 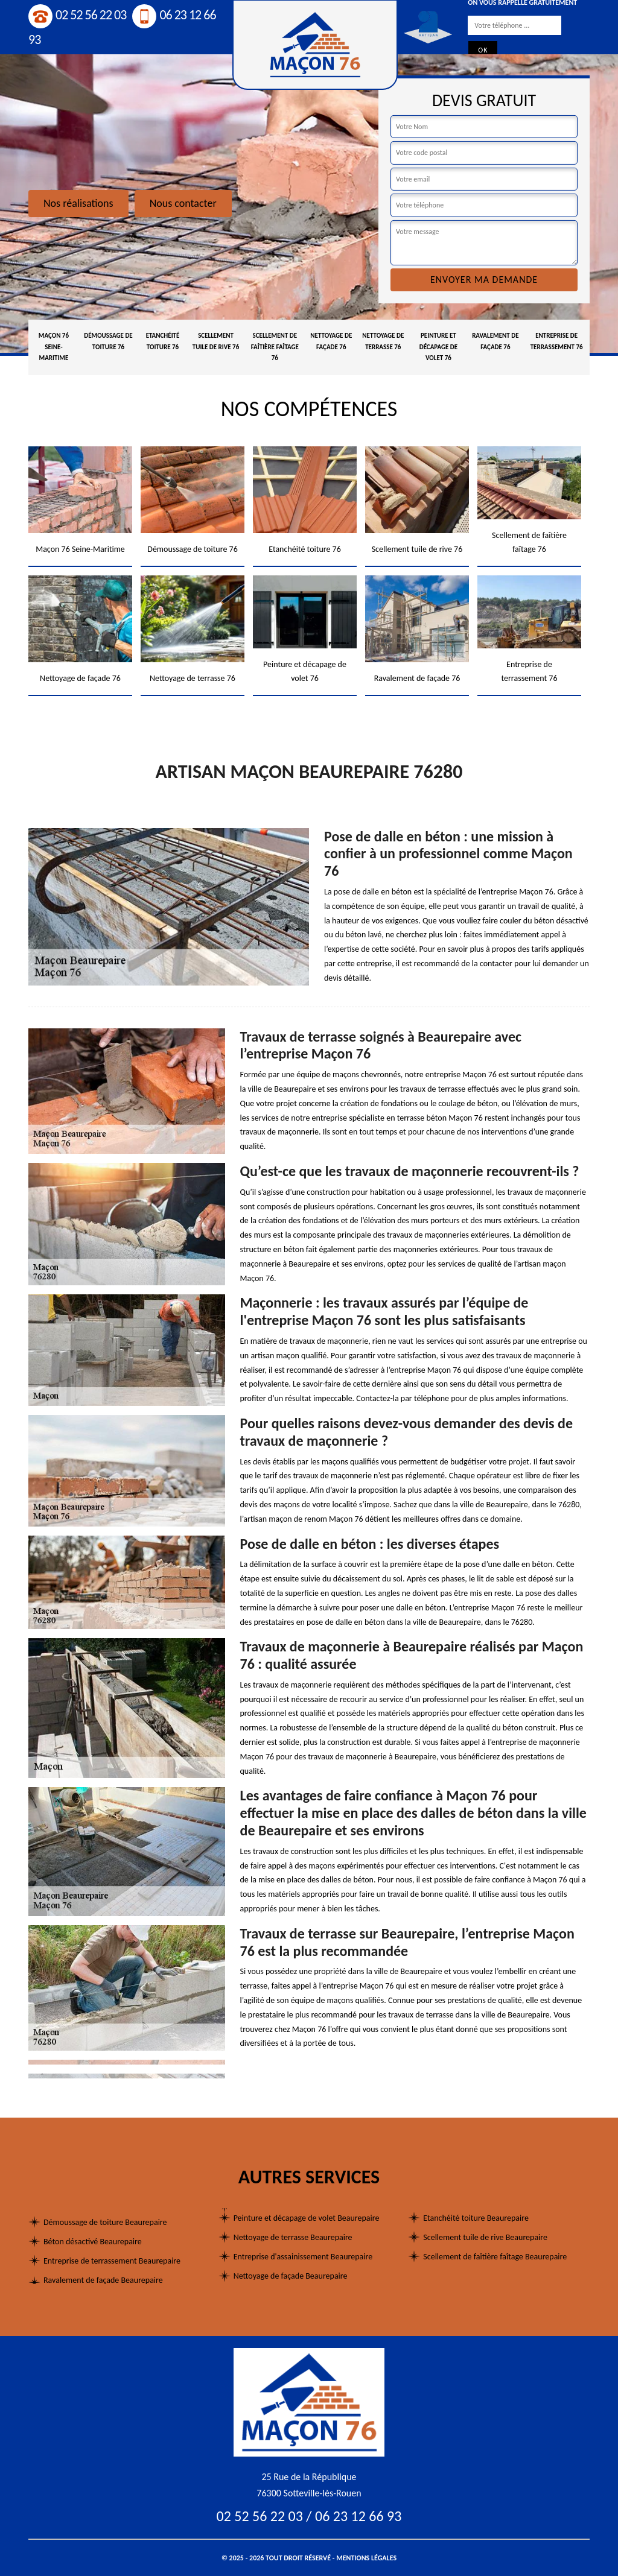 I want to click on Entreprise d'assainissement Beaurepaire, so click(x=303, y=2257).